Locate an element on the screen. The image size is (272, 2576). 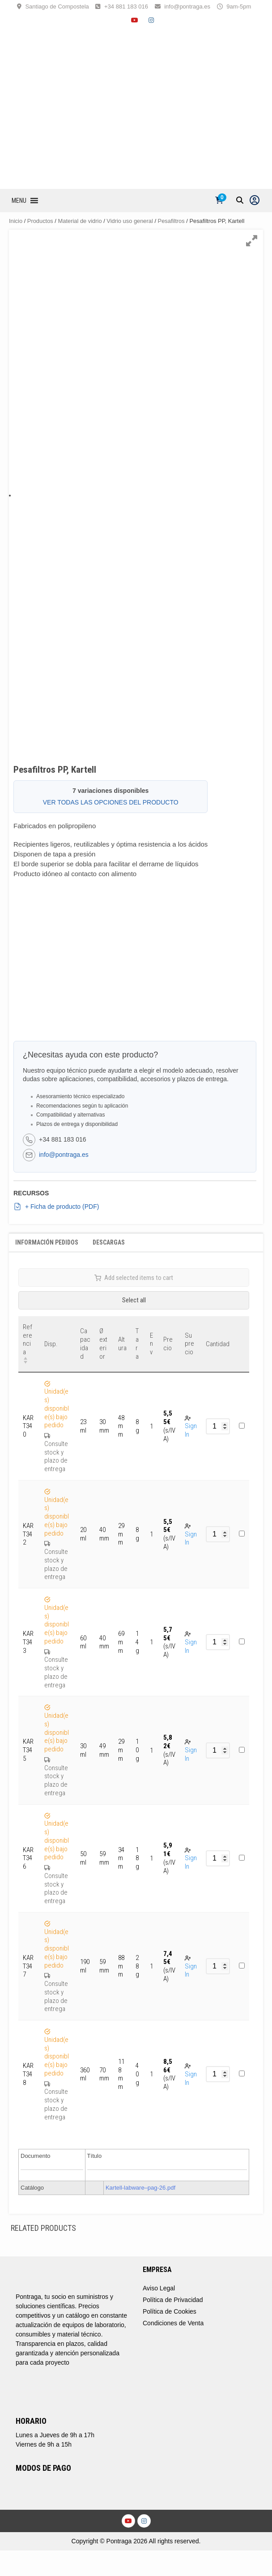
Productos is located at coordinates (40, 221).